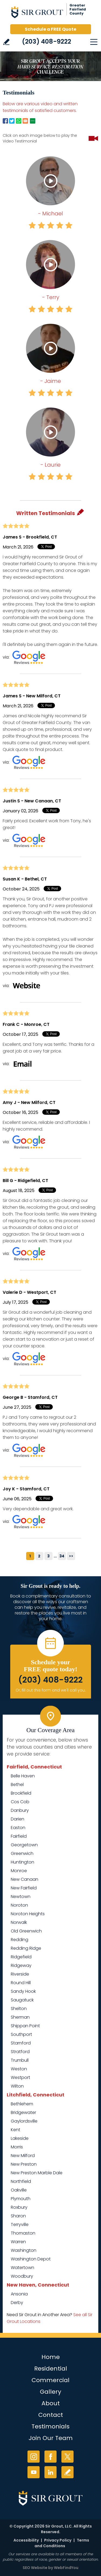  Describe the element at coordinates (22, 2267) in the screenshot. I see `Watertown` at that location.